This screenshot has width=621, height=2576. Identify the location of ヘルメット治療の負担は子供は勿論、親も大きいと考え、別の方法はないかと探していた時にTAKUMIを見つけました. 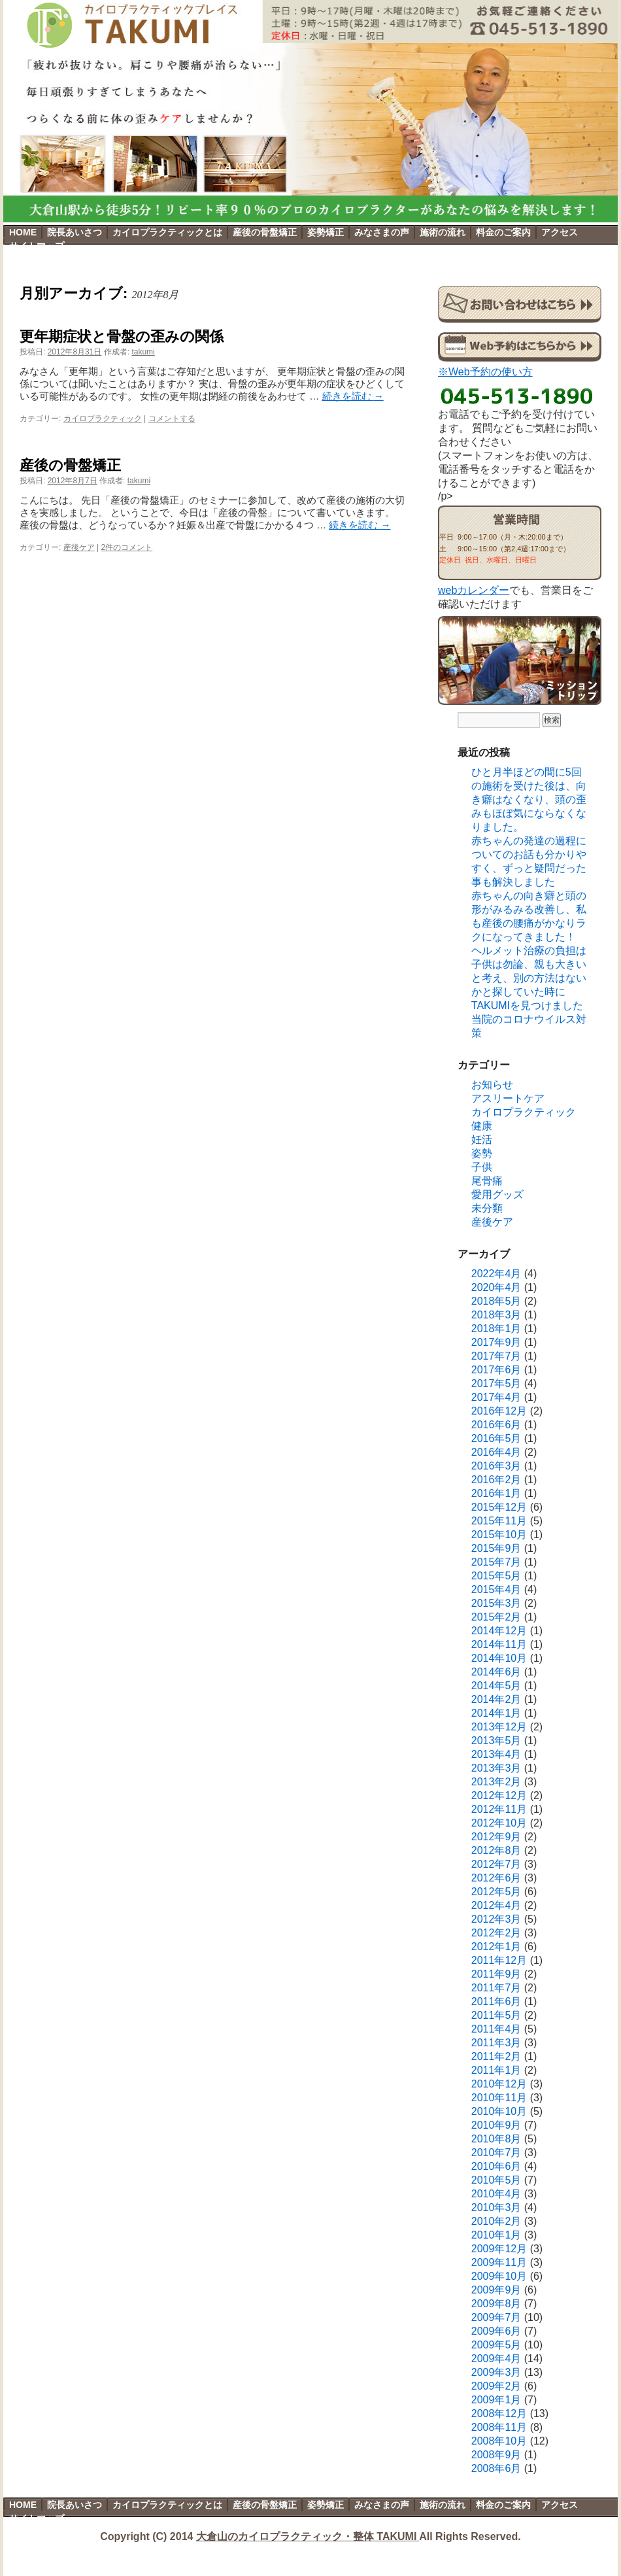
(528, 978).